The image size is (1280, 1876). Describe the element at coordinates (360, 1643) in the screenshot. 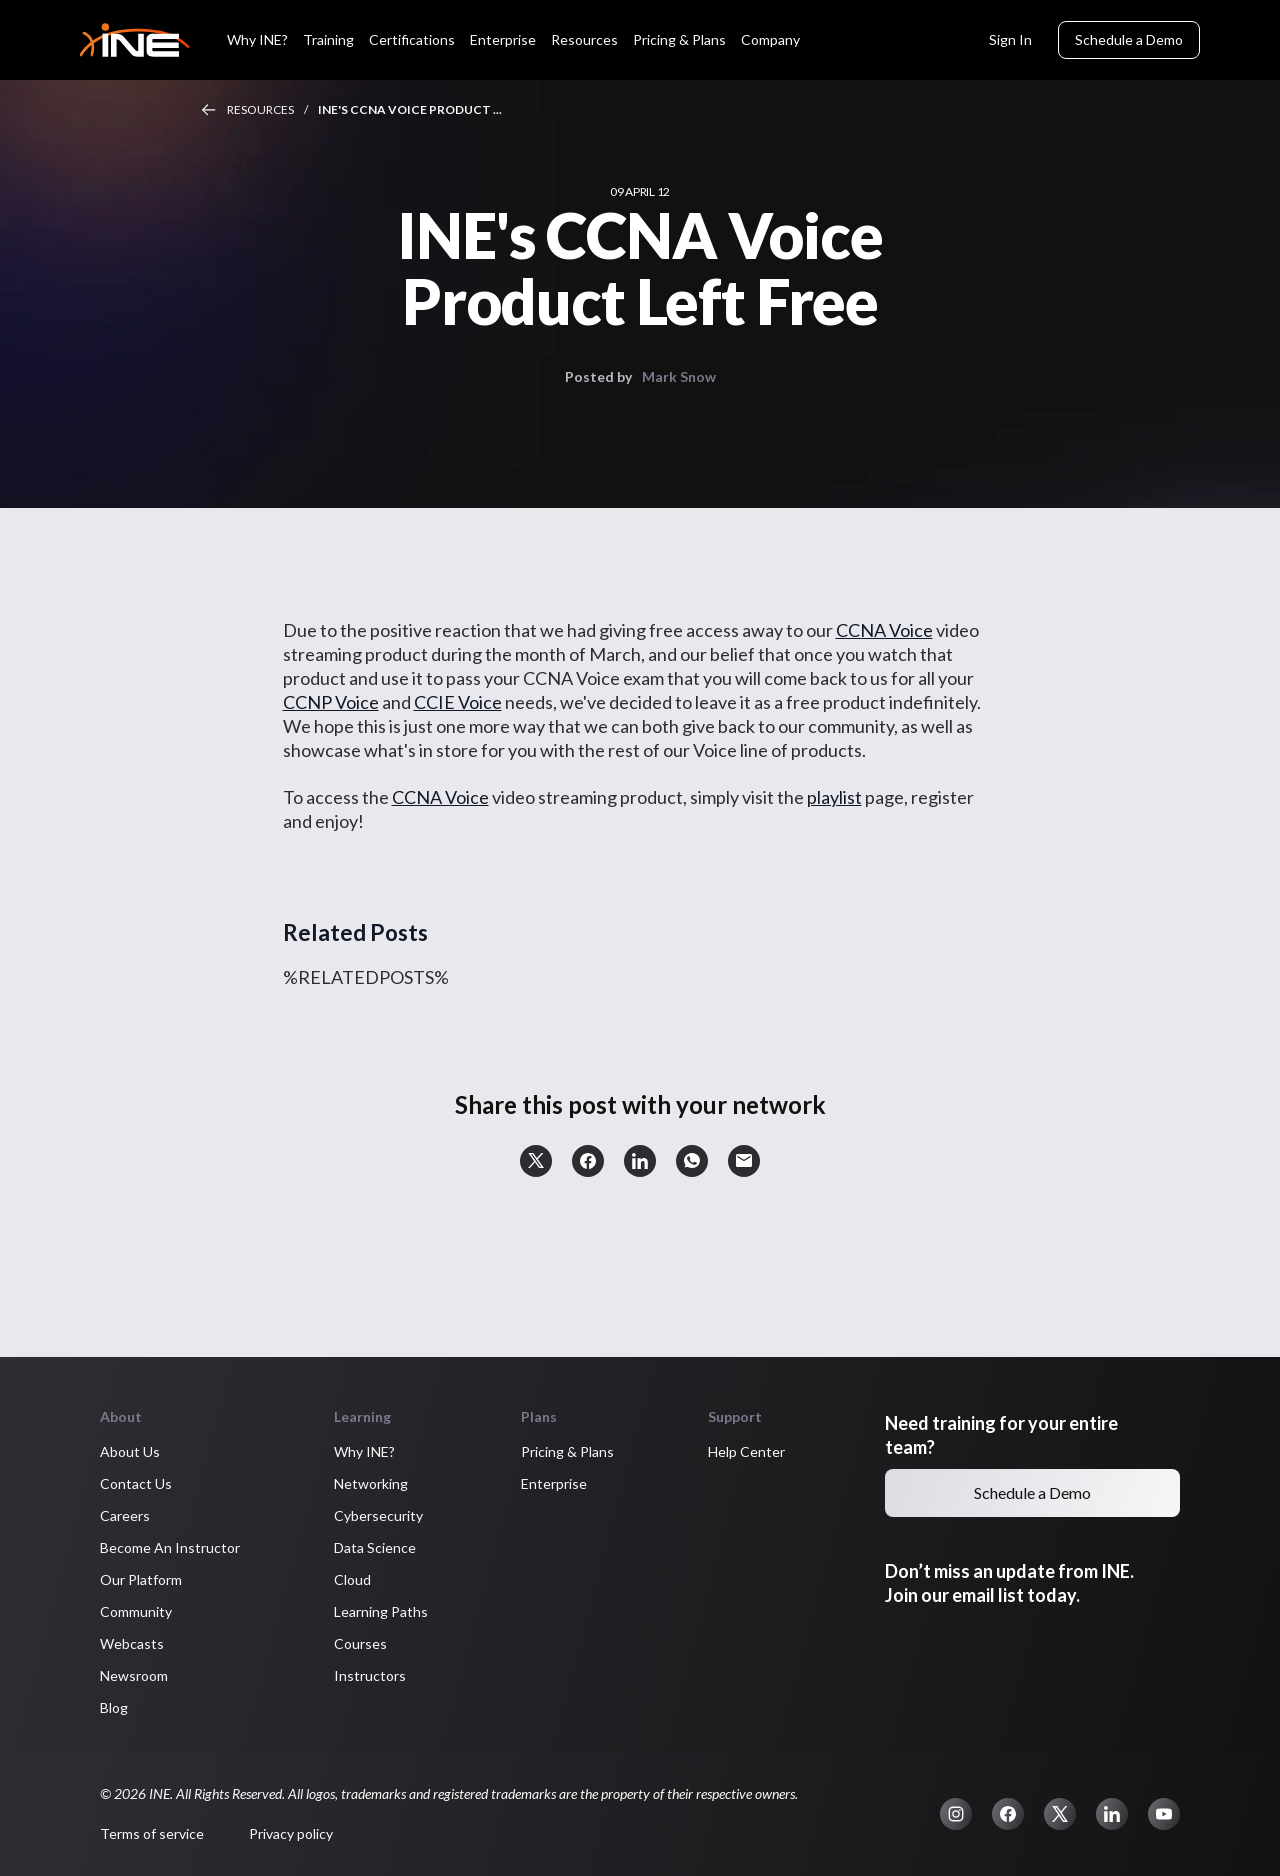

I see `Courses [button]` at that location.